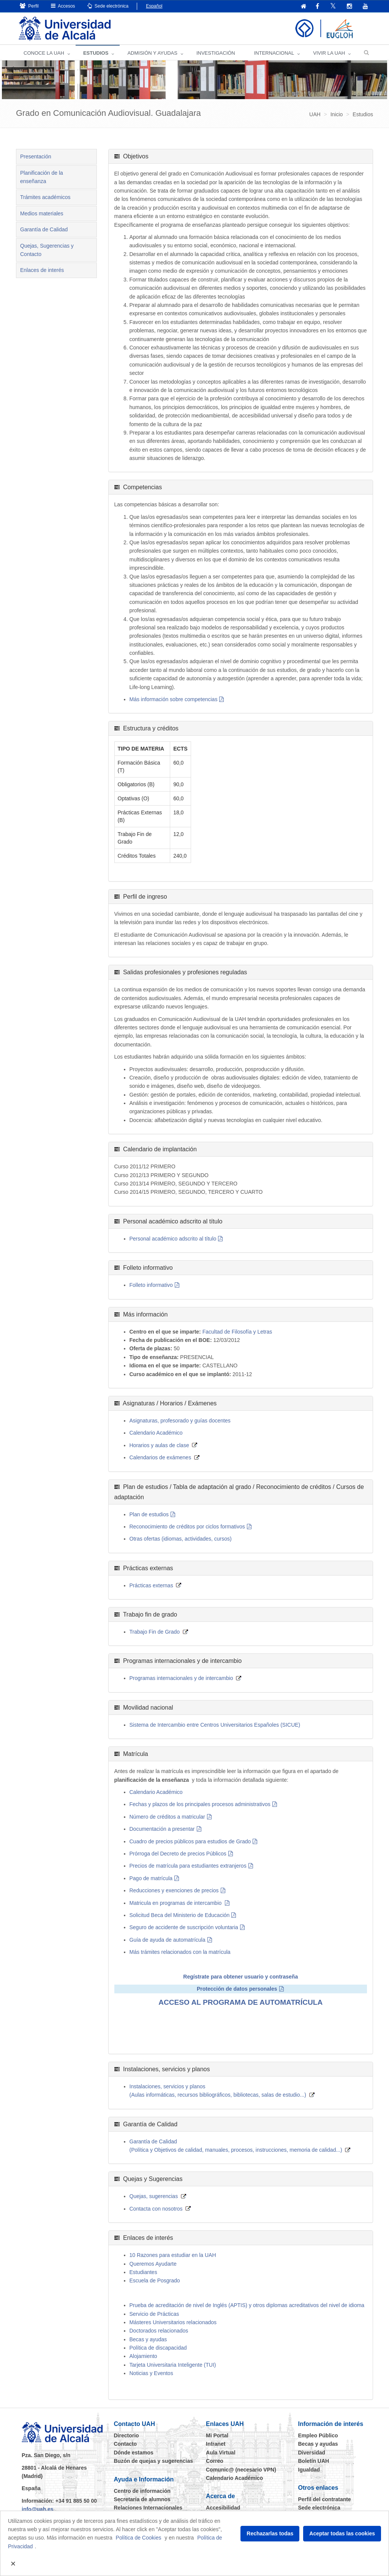 The image size is (389, 2576). What do you see at coordinates (174, 700) in the screenshot?
I see `Más información sobre competencias` at bounding box center [174, 700].